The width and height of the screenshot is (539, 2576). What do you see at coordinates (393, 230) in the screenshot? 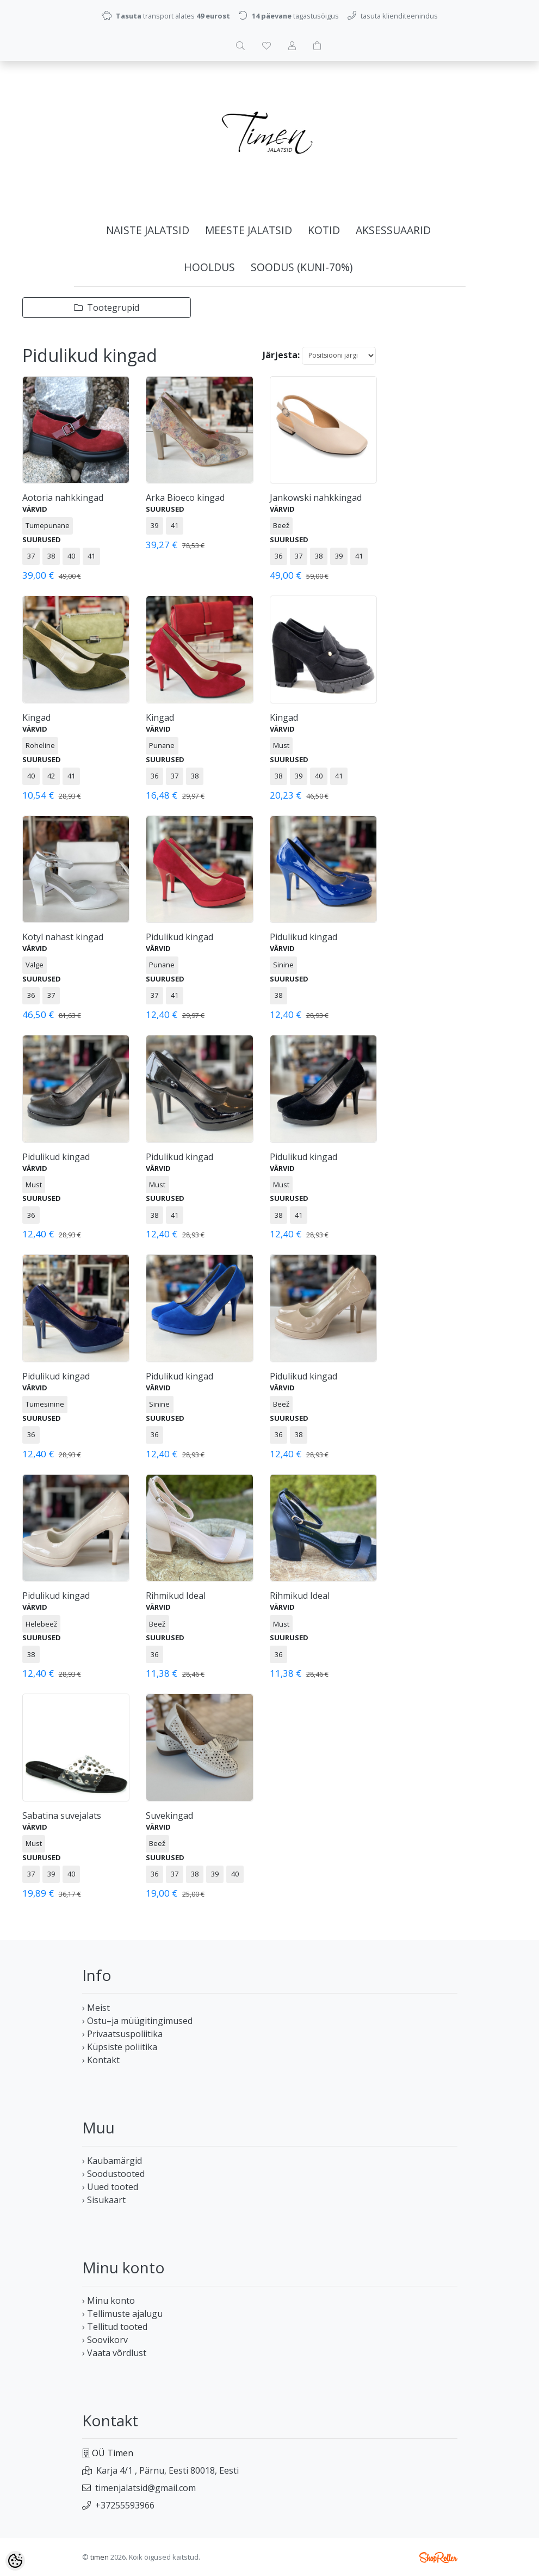
I see `AKSESSUAARID` at bounding box center [393, 230].